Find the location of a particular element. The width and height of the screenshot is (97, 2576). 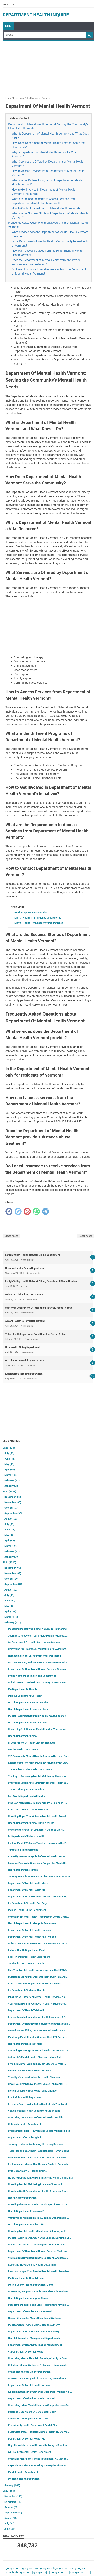

Marion County Health Department Dental is located at coordinates (31, 2284).